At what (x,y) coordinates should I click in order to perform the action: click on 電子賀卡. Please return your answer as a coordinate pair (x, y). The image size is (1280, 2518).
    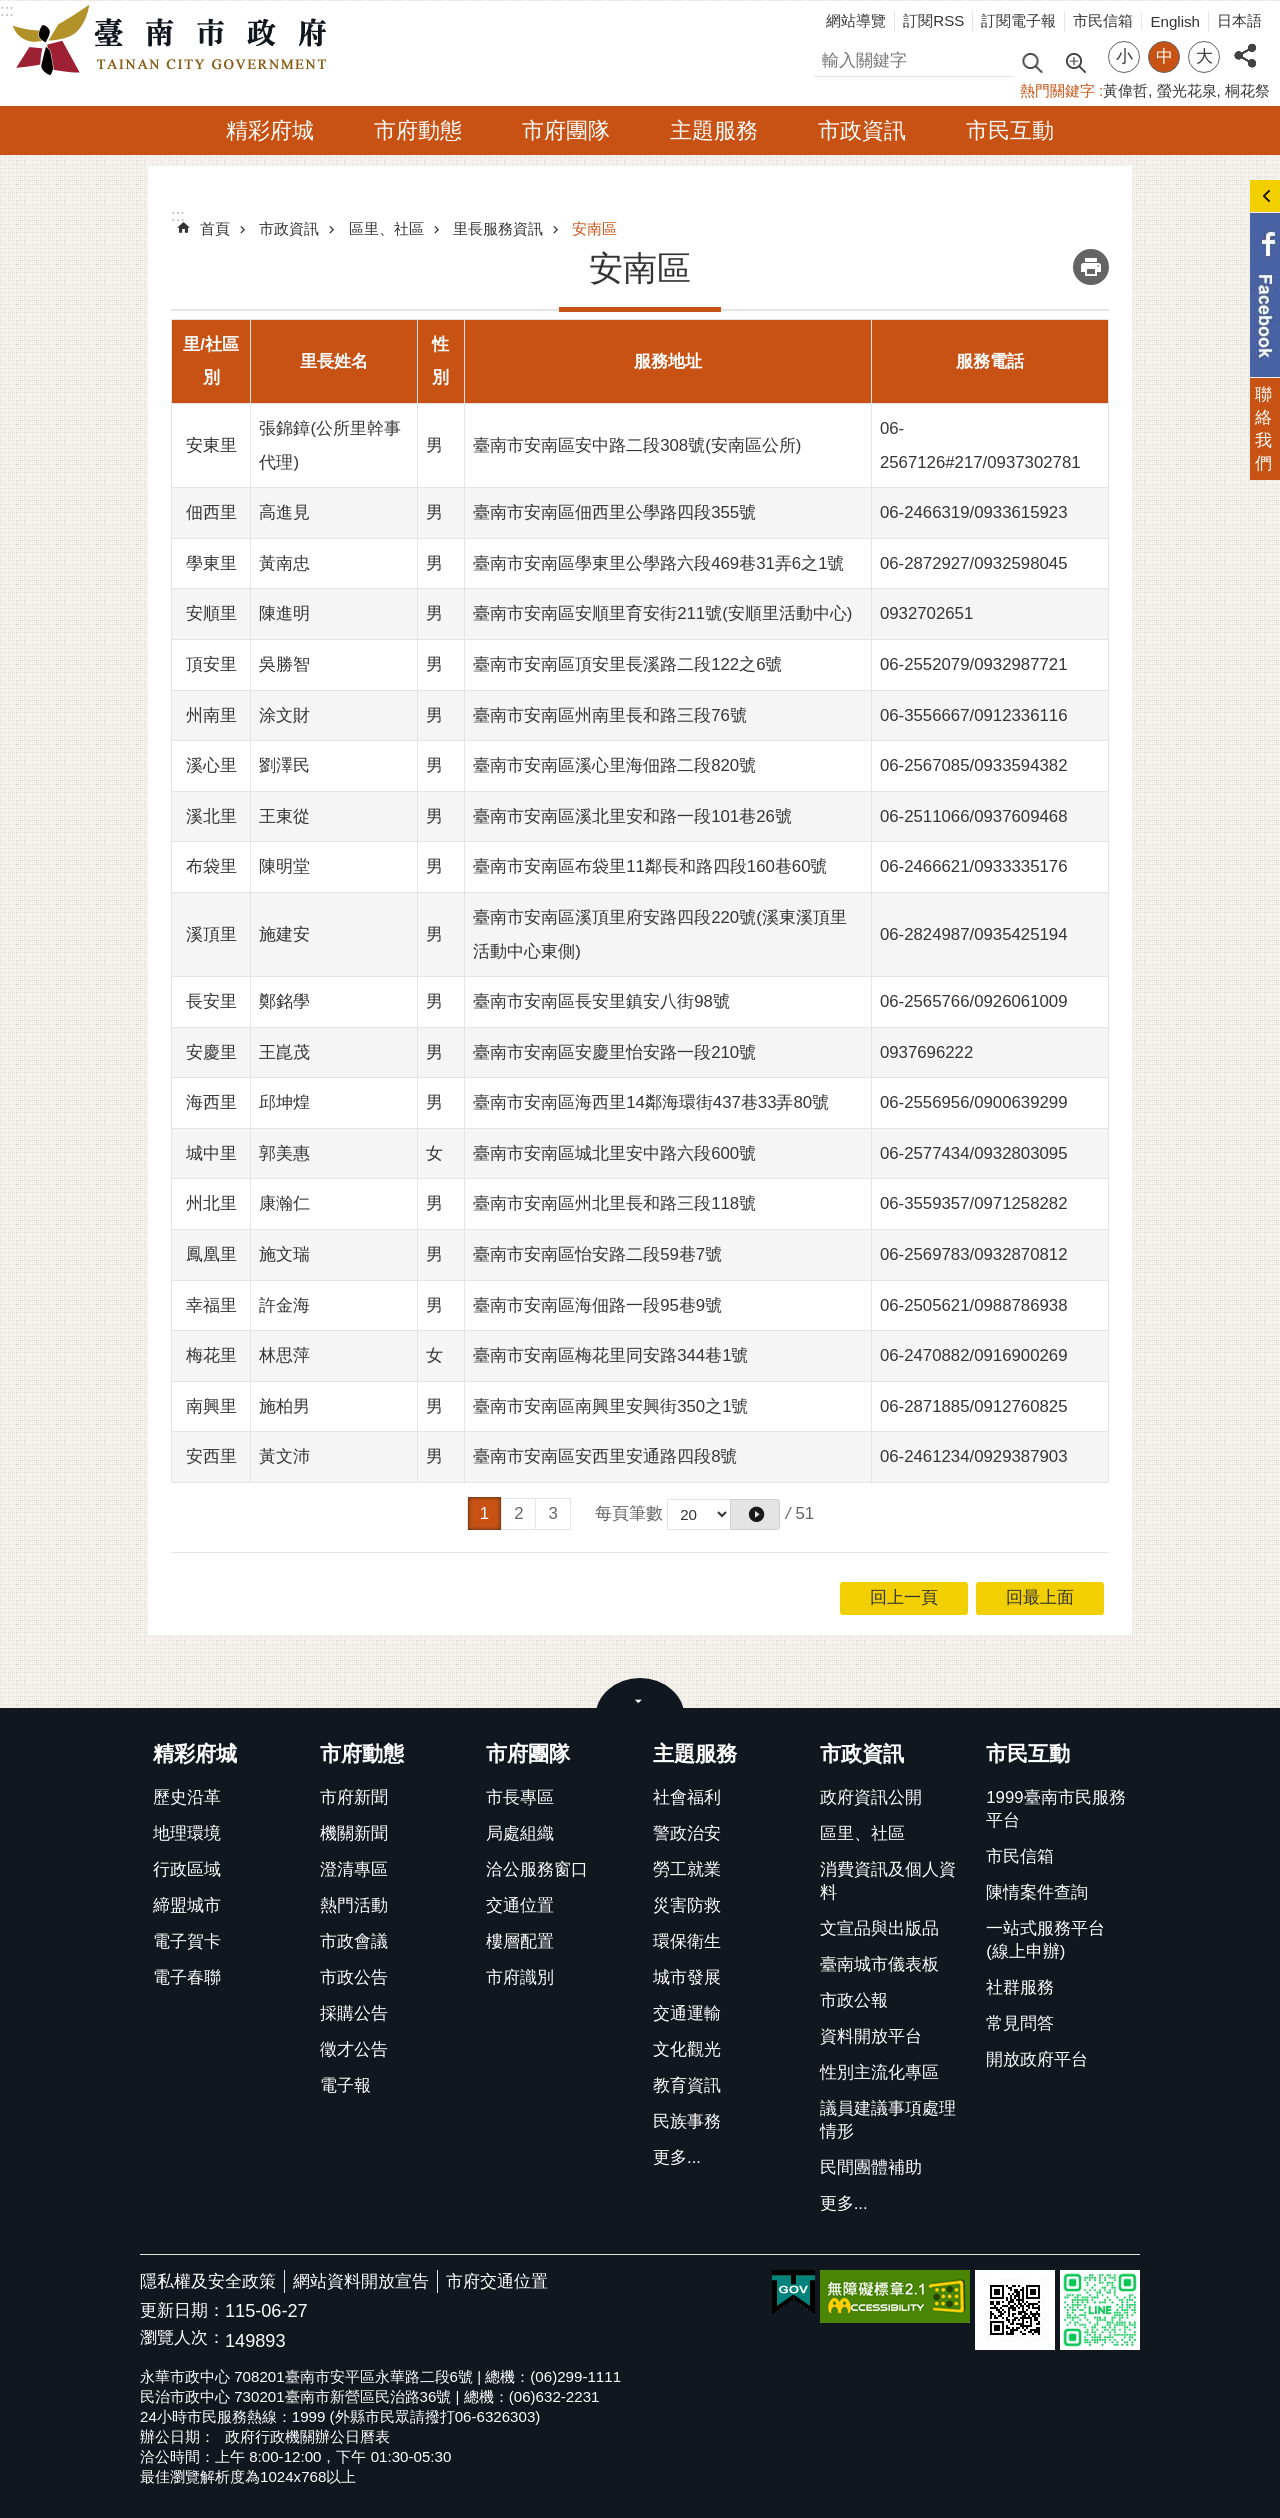
    Looking at the image, I should click on (187, 1941).